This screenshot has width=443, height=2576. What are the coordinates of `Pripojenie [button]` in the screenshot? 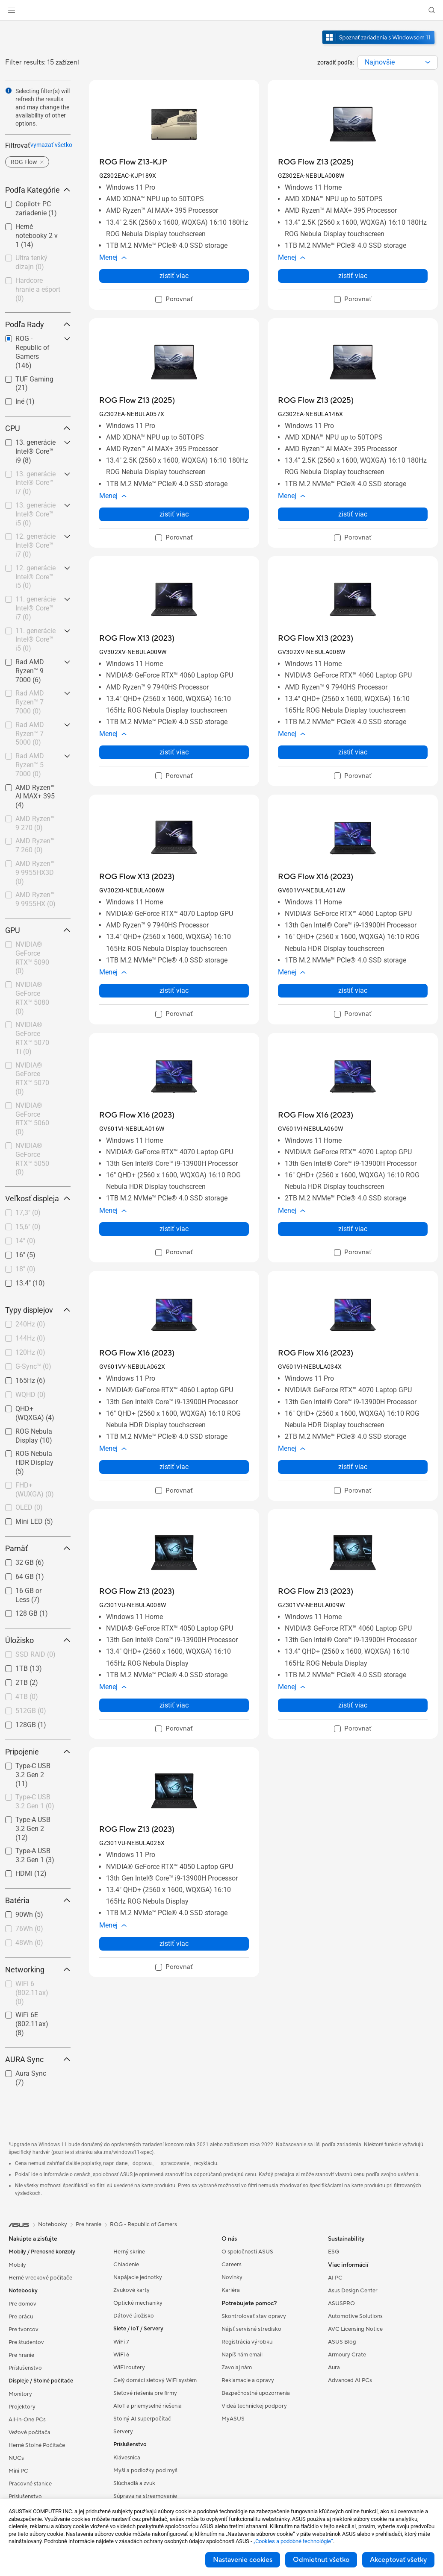 It's located at (38, 1751).